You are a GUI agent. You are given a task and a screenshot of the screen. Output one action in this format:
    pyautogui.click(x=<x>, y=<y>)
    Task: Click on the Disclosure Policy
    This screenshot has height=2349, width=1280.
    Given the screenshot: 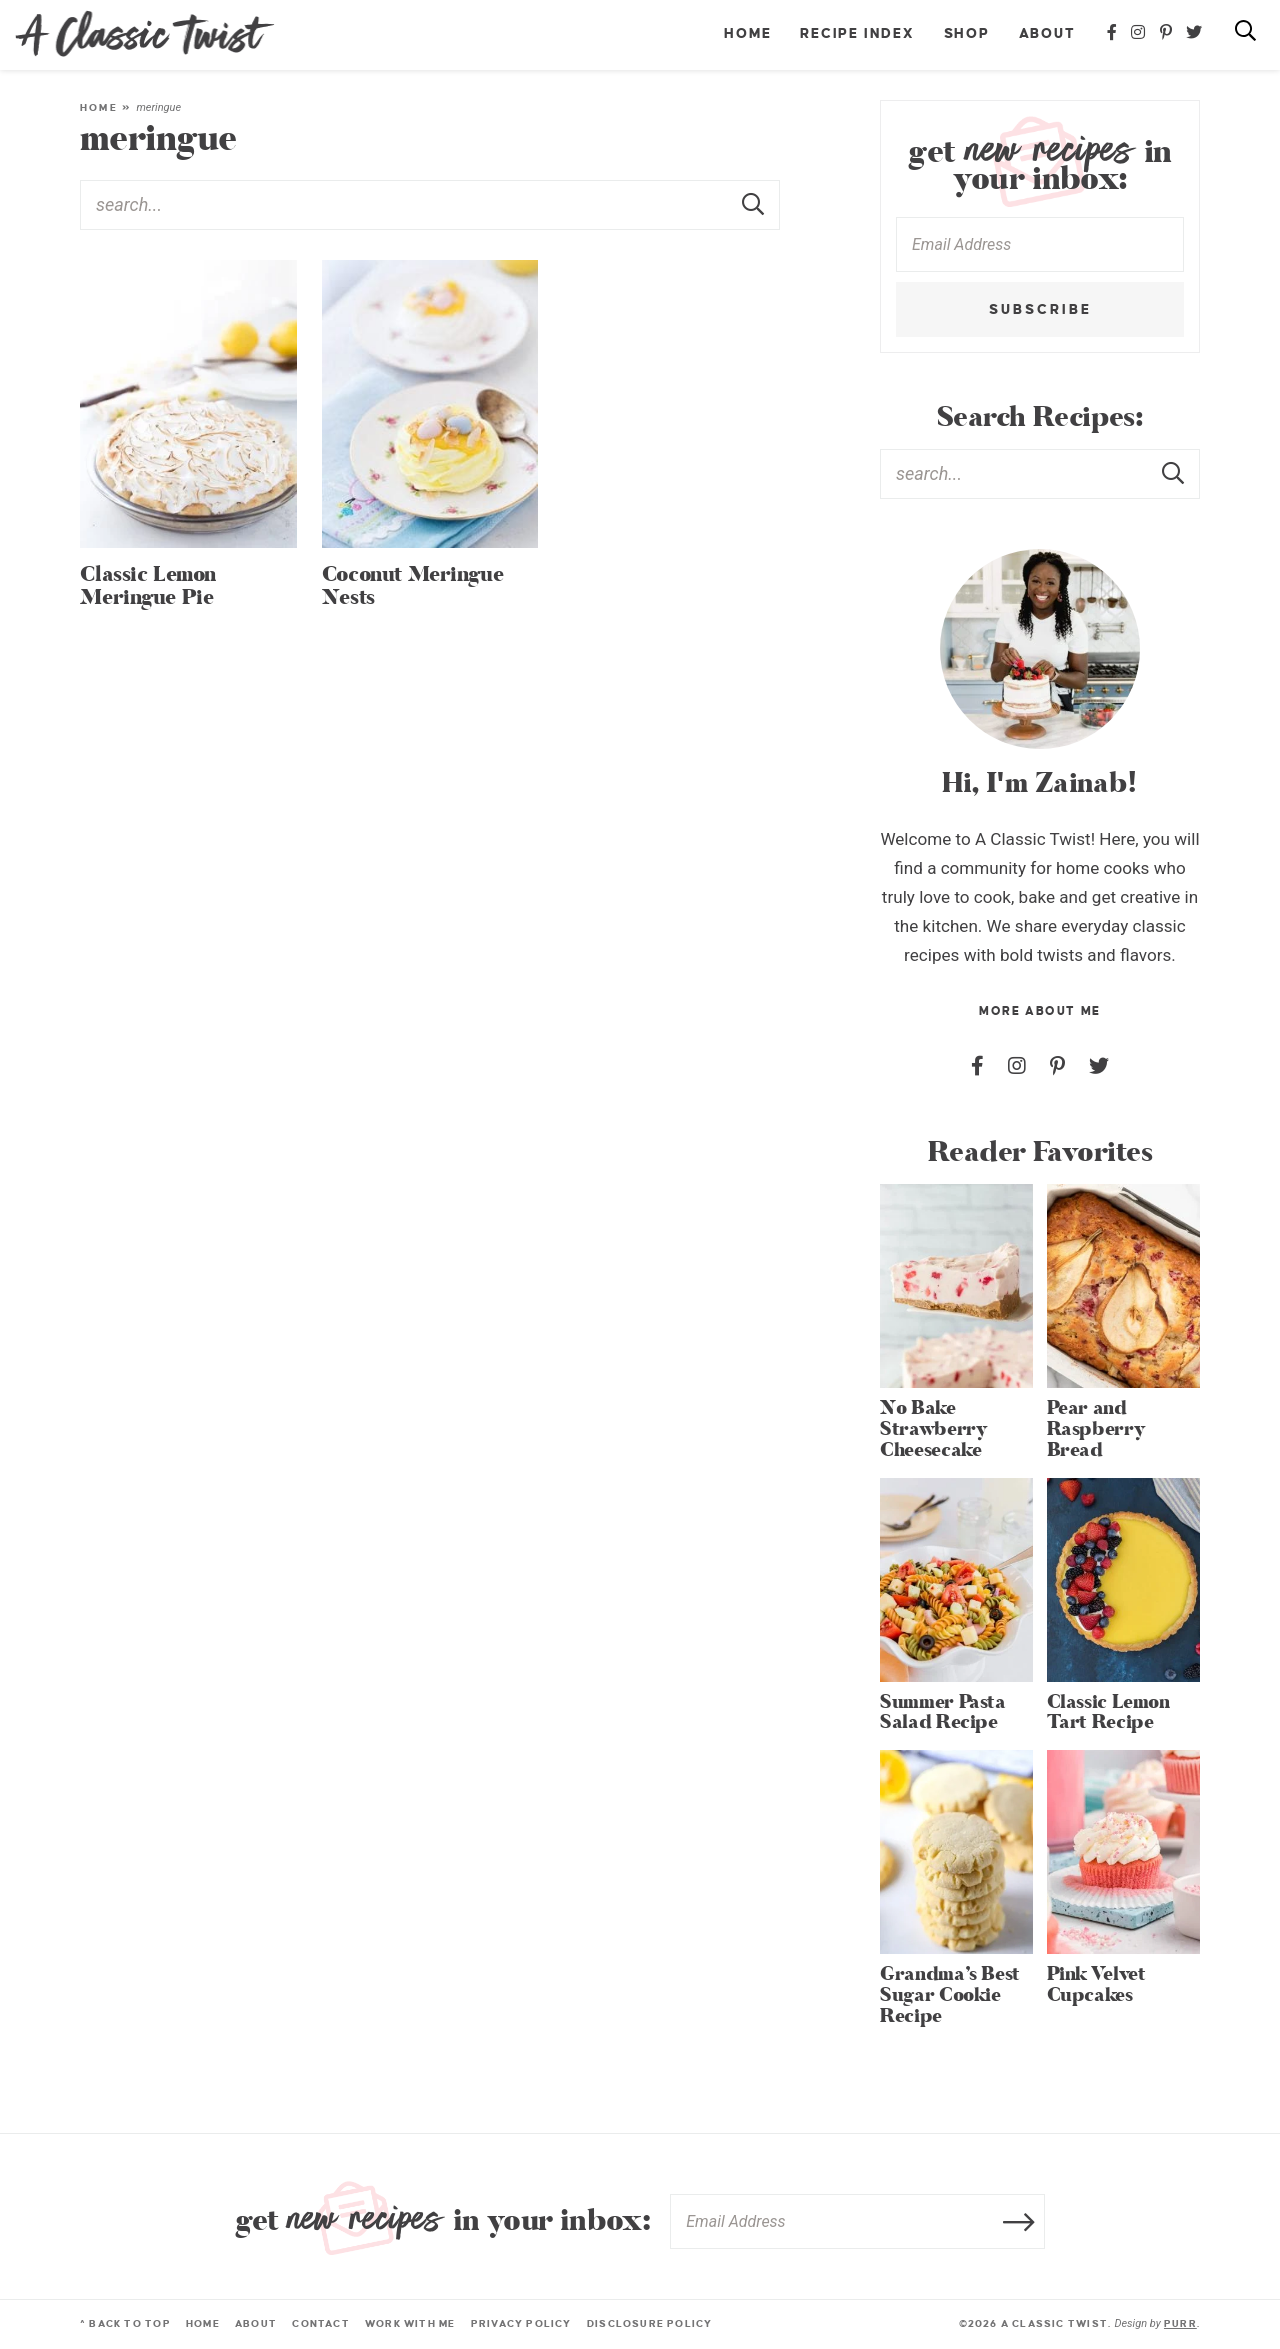 What is the action you would take?
    pyautogui.click(x=650, y=2323)
    